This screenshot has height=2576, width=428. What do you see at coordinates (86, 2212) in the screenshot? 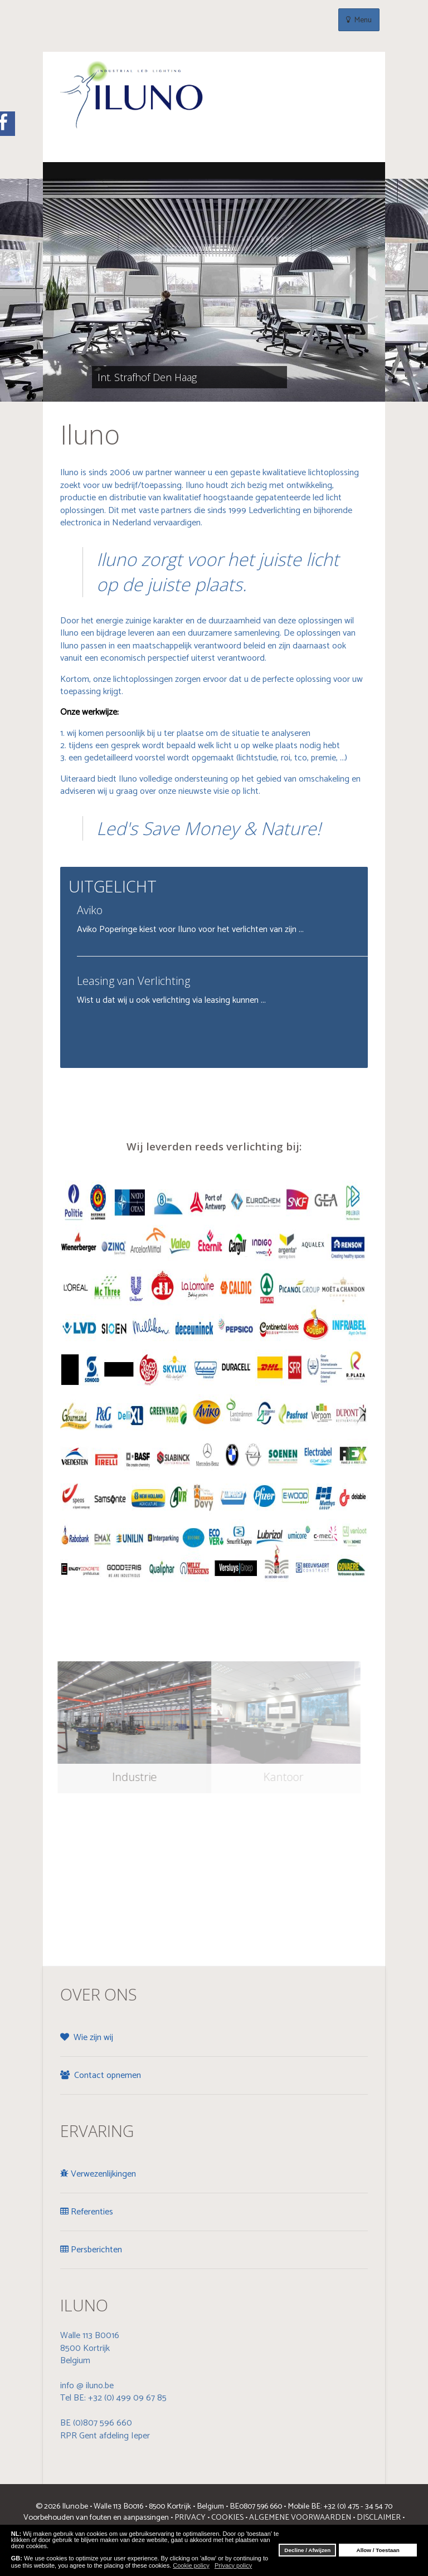
I see `Referenties` at bounding box center [86, 2212].